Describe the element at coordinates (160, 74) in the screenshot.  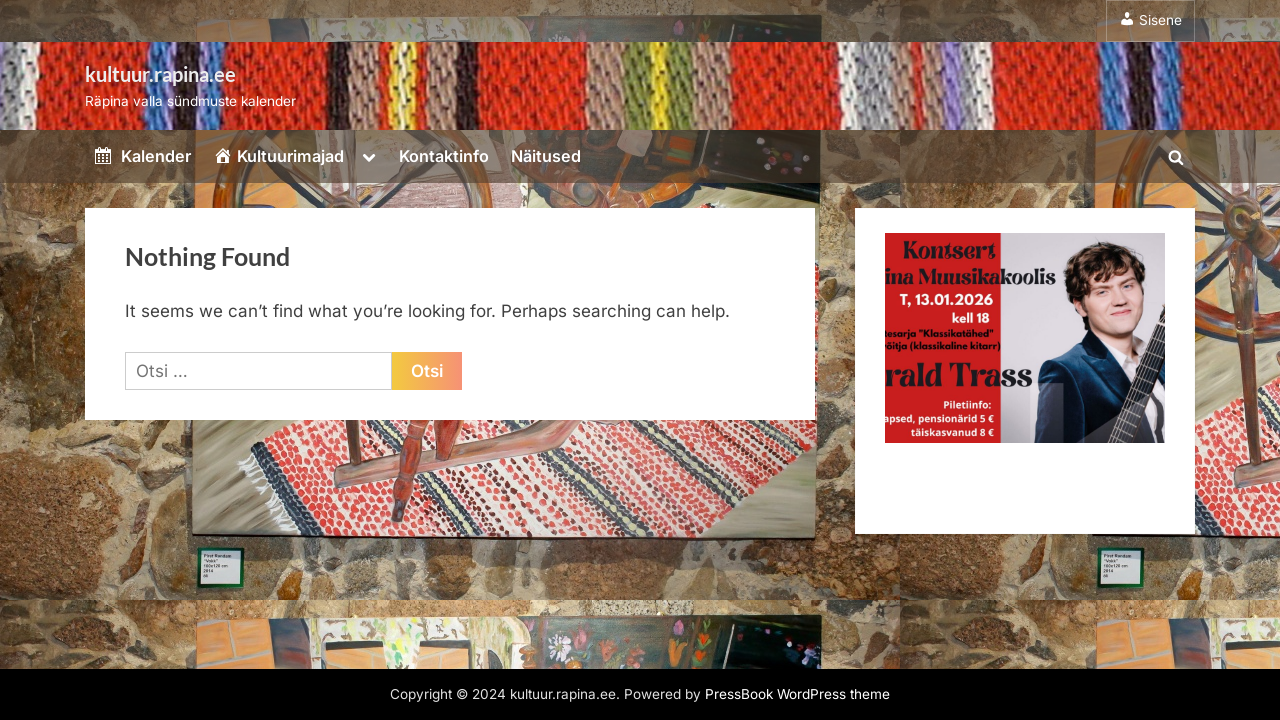
I see `kultuur.rapina.ee` at that location.